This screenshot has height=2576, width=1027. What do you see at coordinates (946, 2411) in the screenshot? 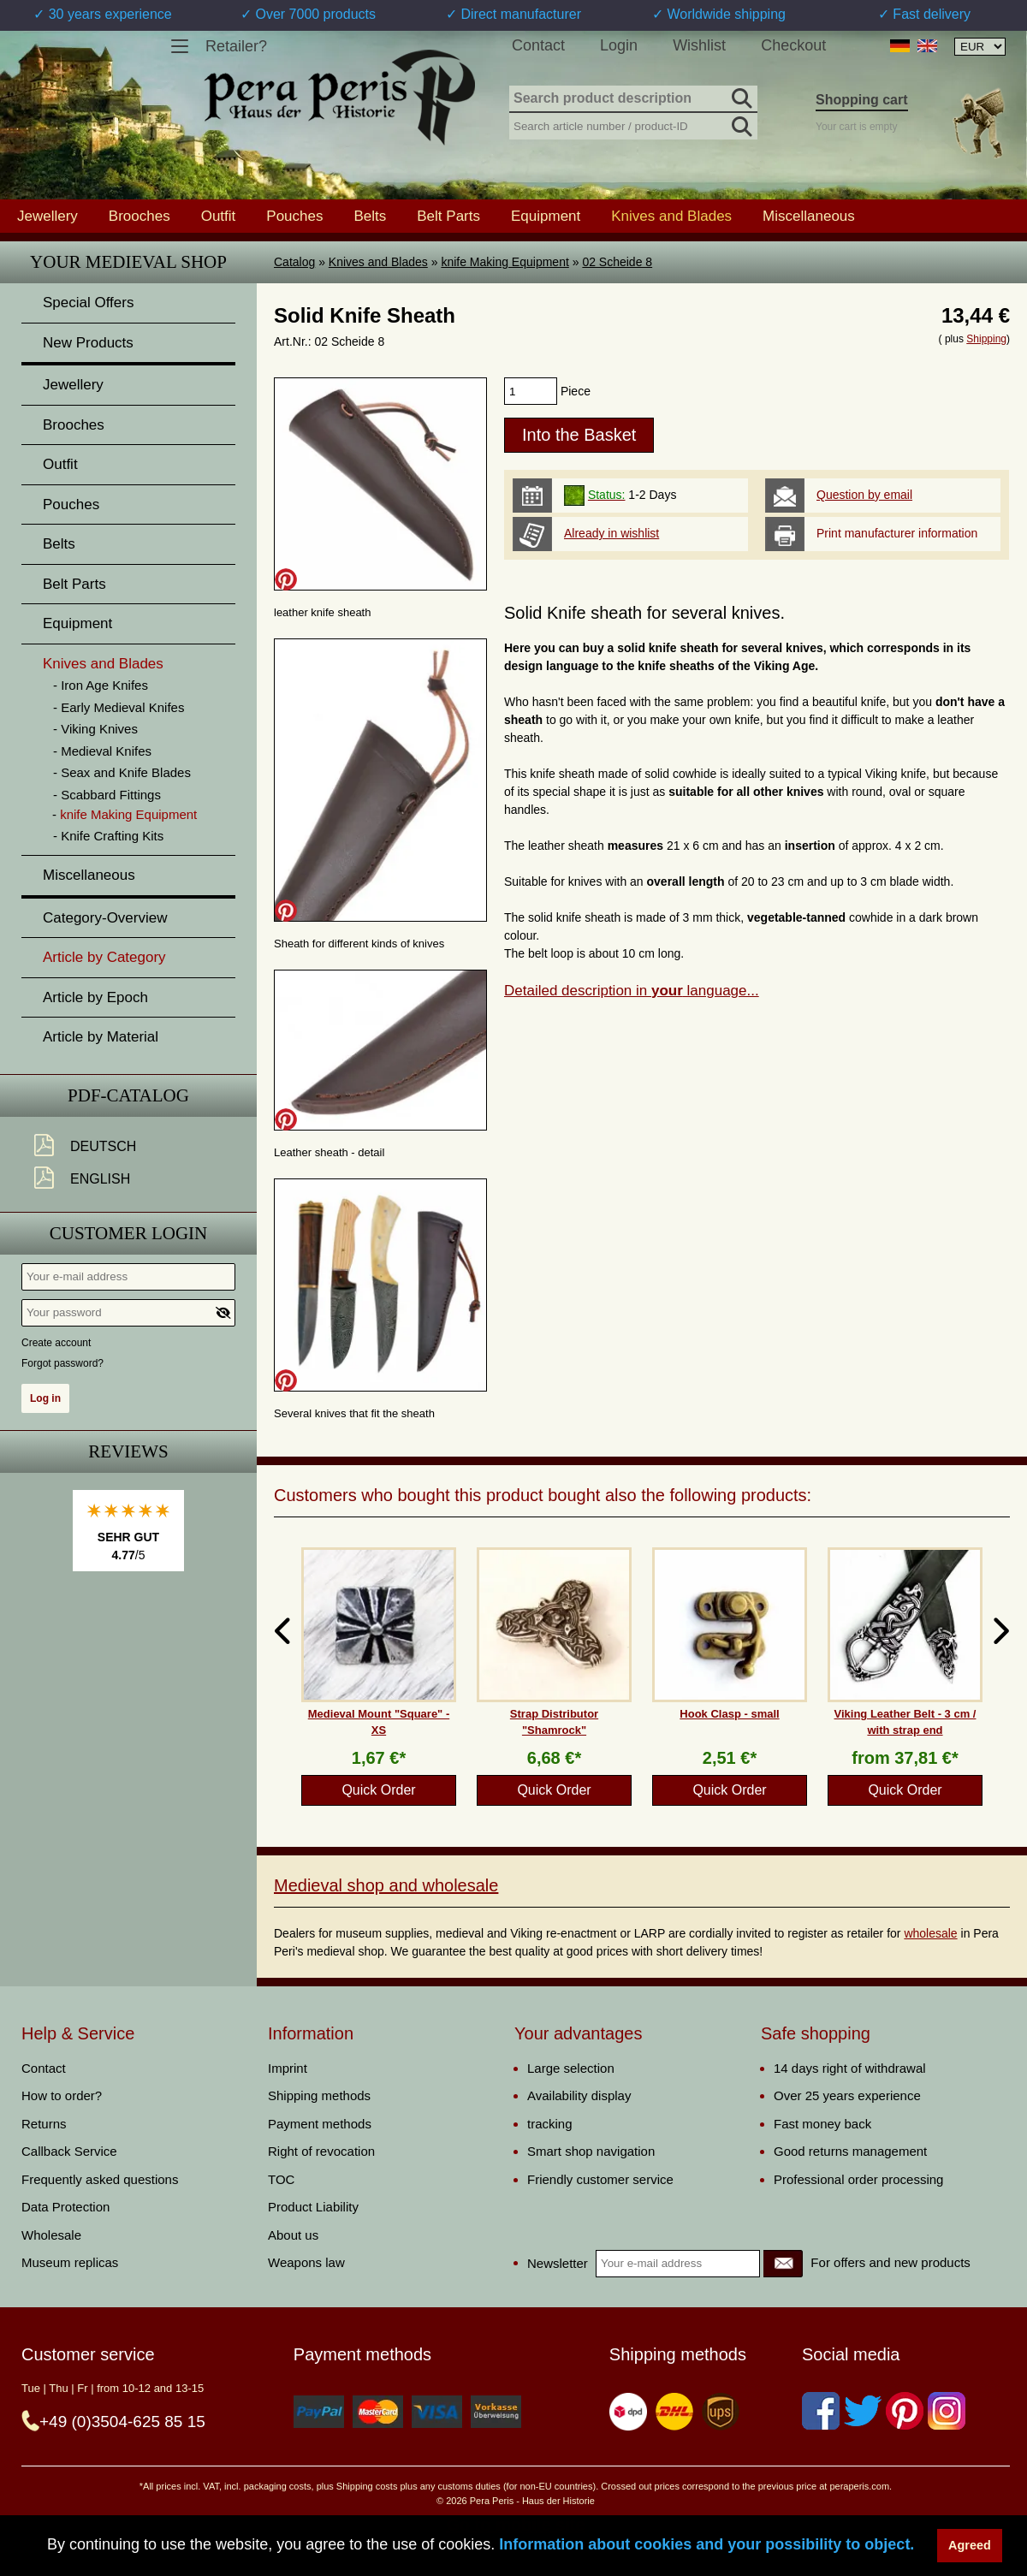
I see `[Instagram]` at bounding box center [946, 2411].